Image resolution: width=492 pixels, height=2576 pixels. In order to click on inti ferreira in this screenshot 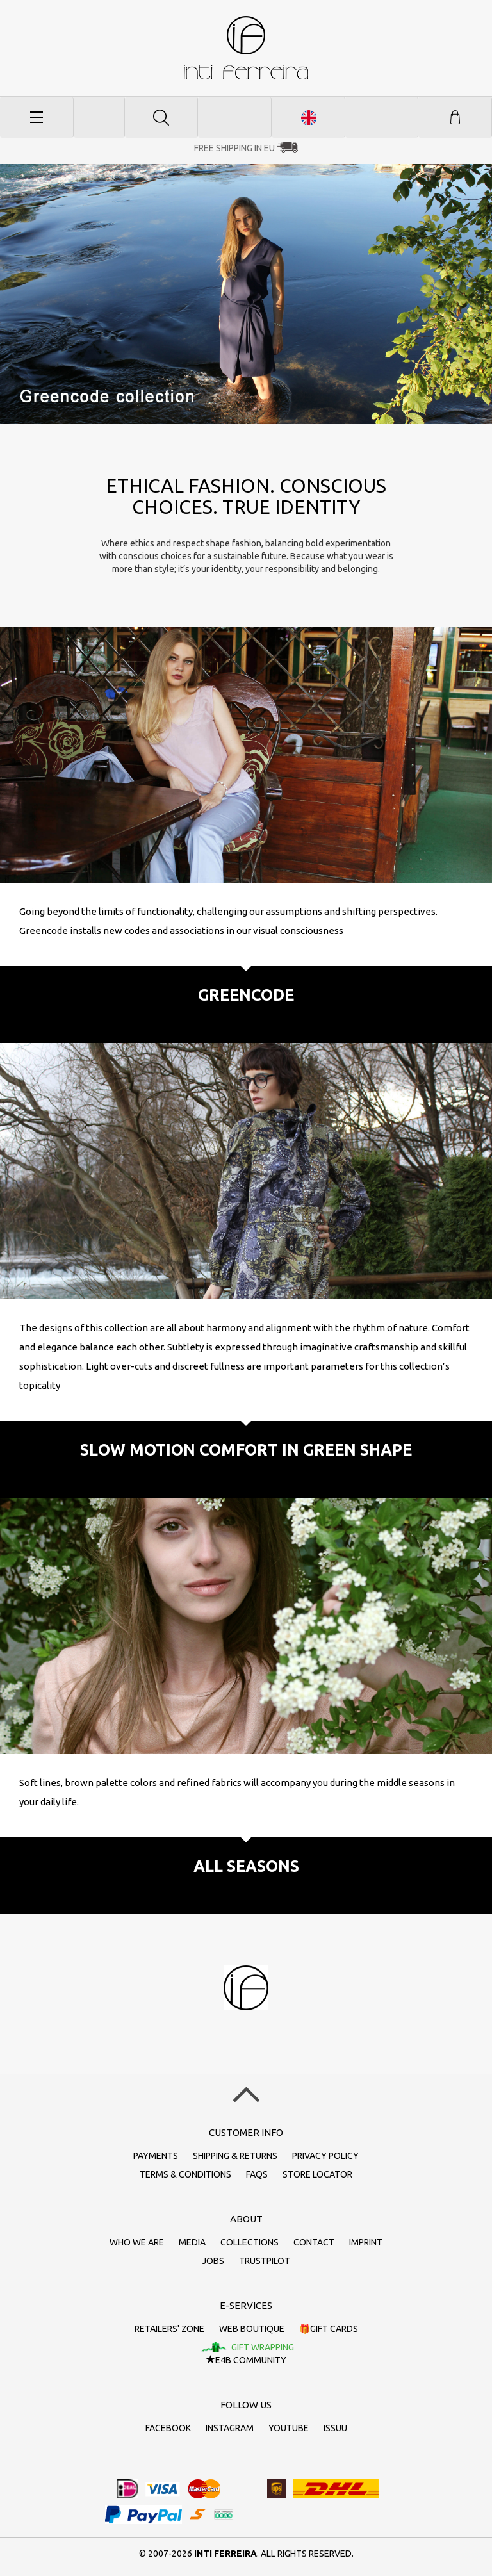, I will do `click(246, 47)`.